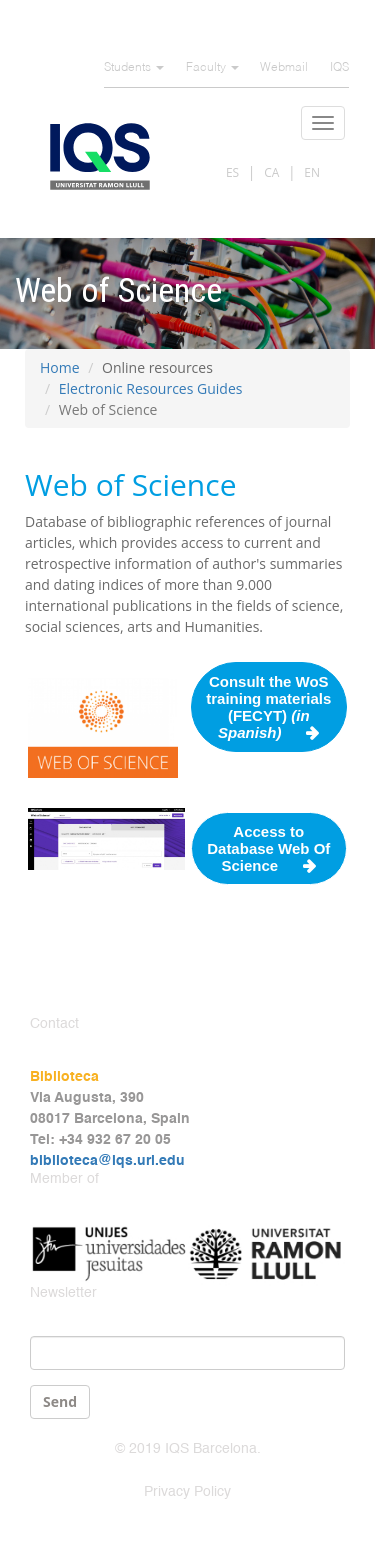  What do you see at coordinates (187, 1492) in the screenshot?
I see `Privacy Policy` at bounding box center [187, 1492].